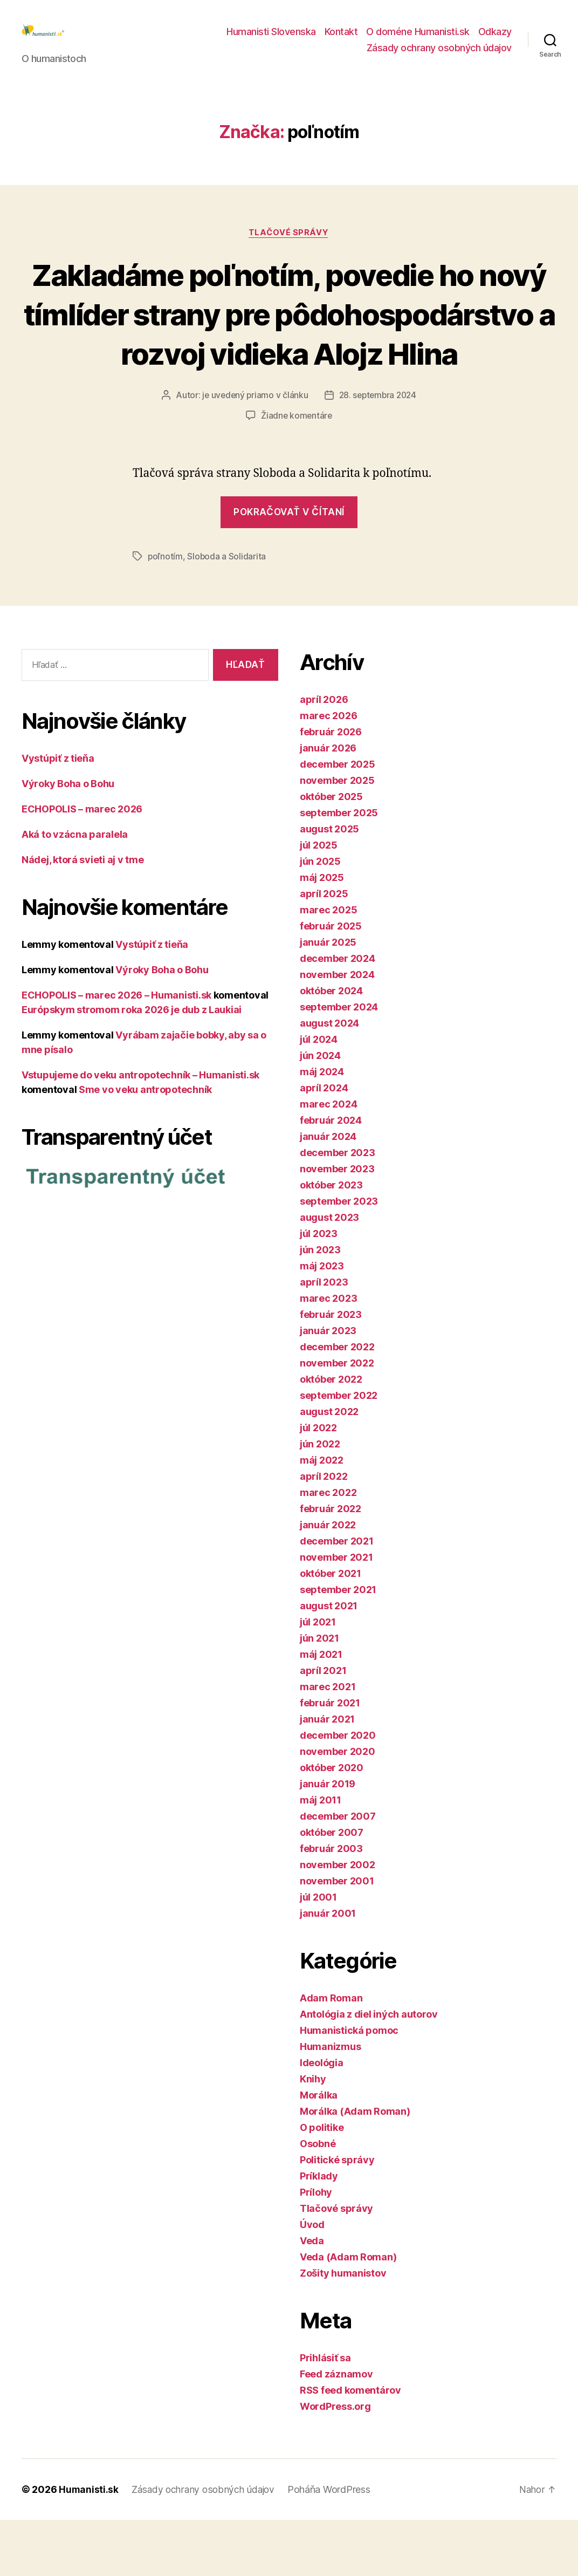 The height and width of the screenshot is (2576, 578). What do you see at coordinates (331, 1176) in the screenshot?
I see `február 2024` at bounding box center [331, 1176].